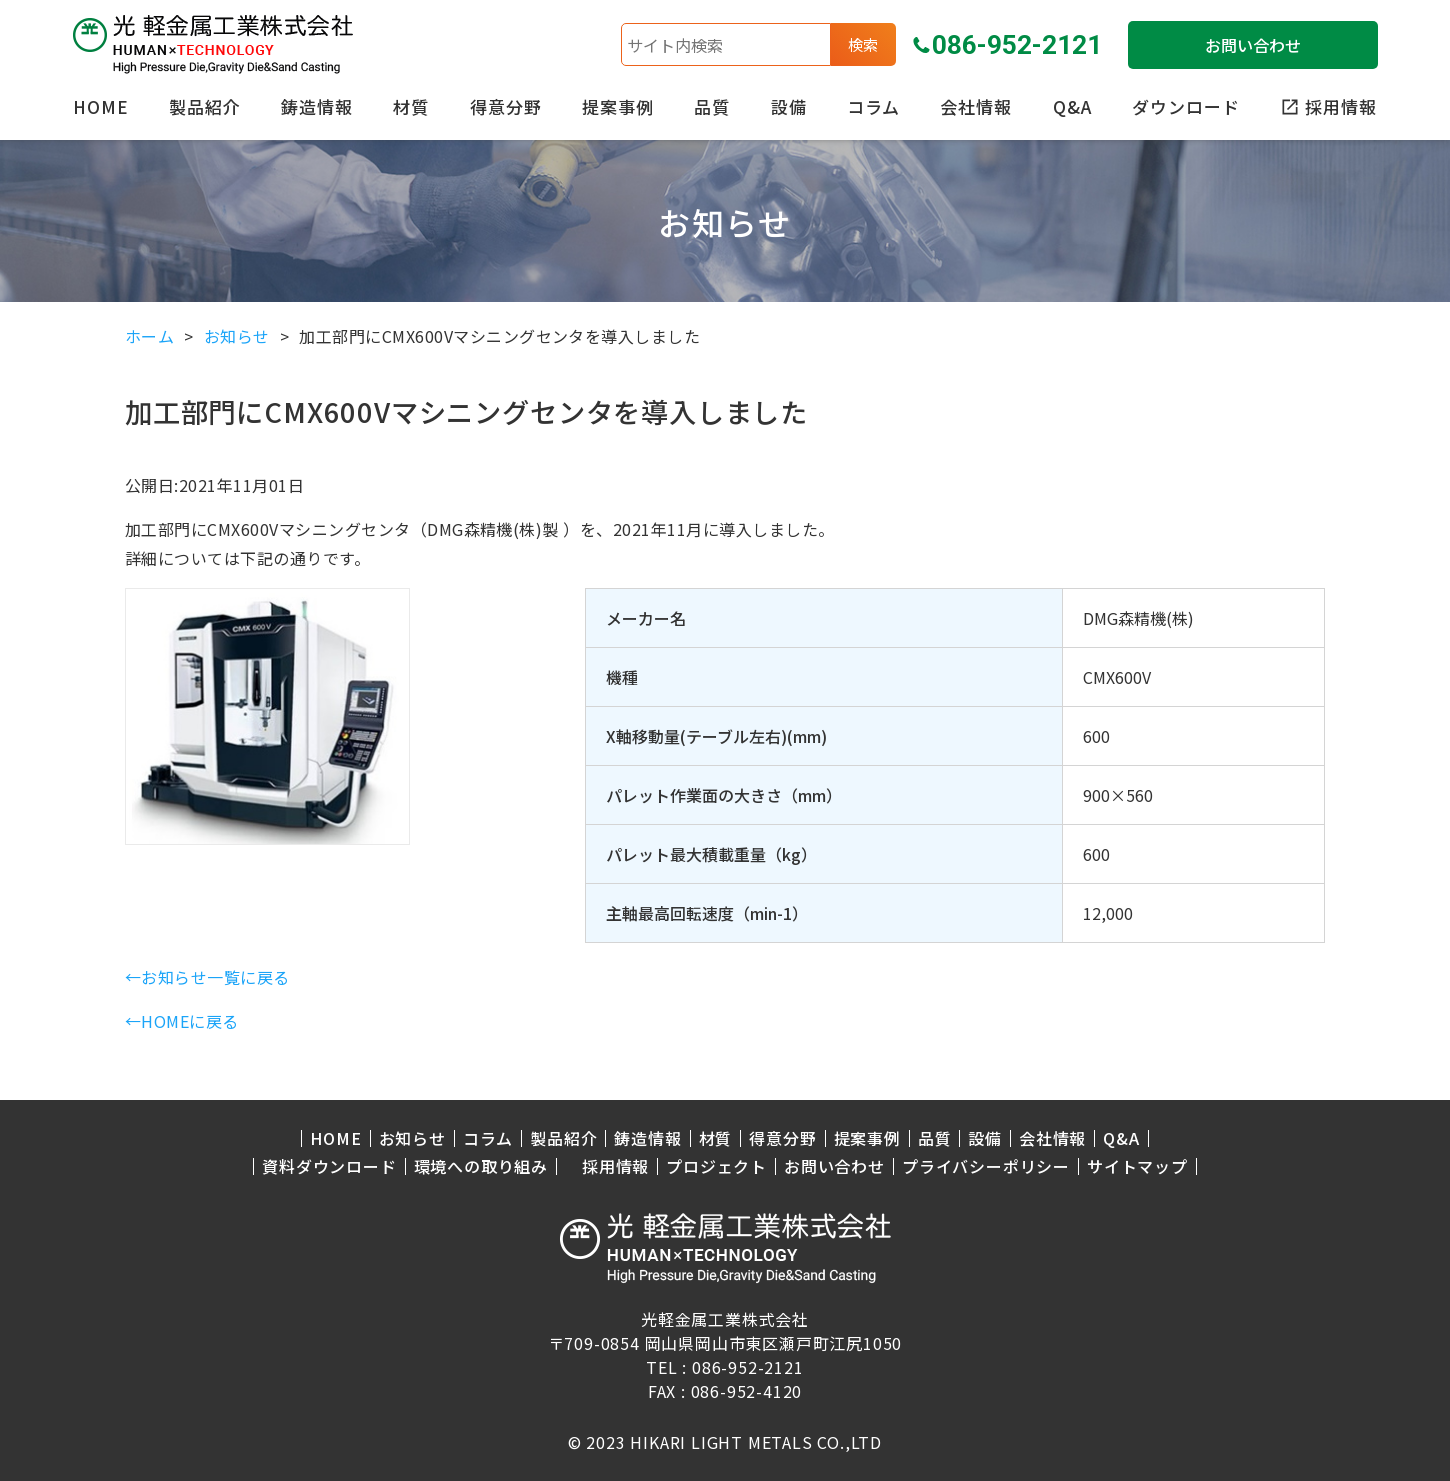  What do you see at coordinates (207, 977) in the screenshot?
I see `←お知らせ一覧に戻る` at bounding box center [207, 977].